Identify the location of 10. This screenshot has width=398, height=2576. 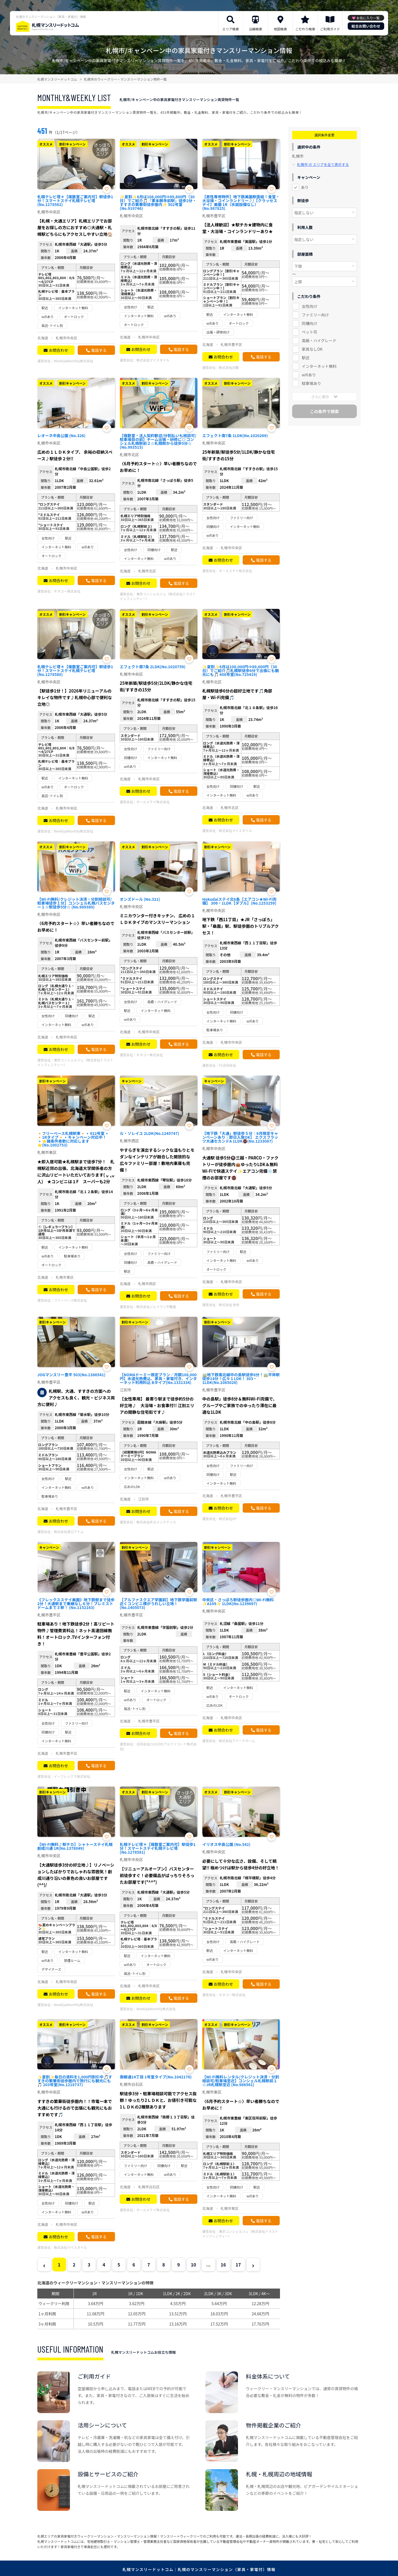
(193, 2264).